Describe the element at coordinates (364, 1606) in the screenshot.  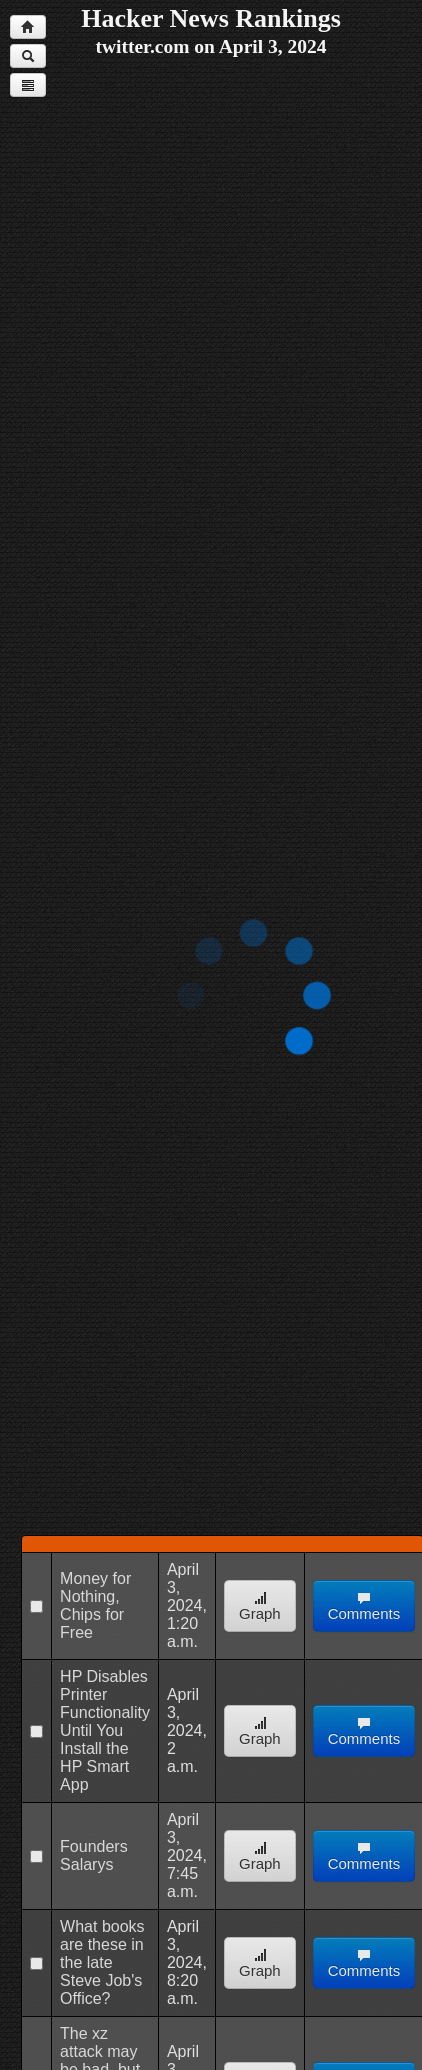
I see `Comments` at that location.